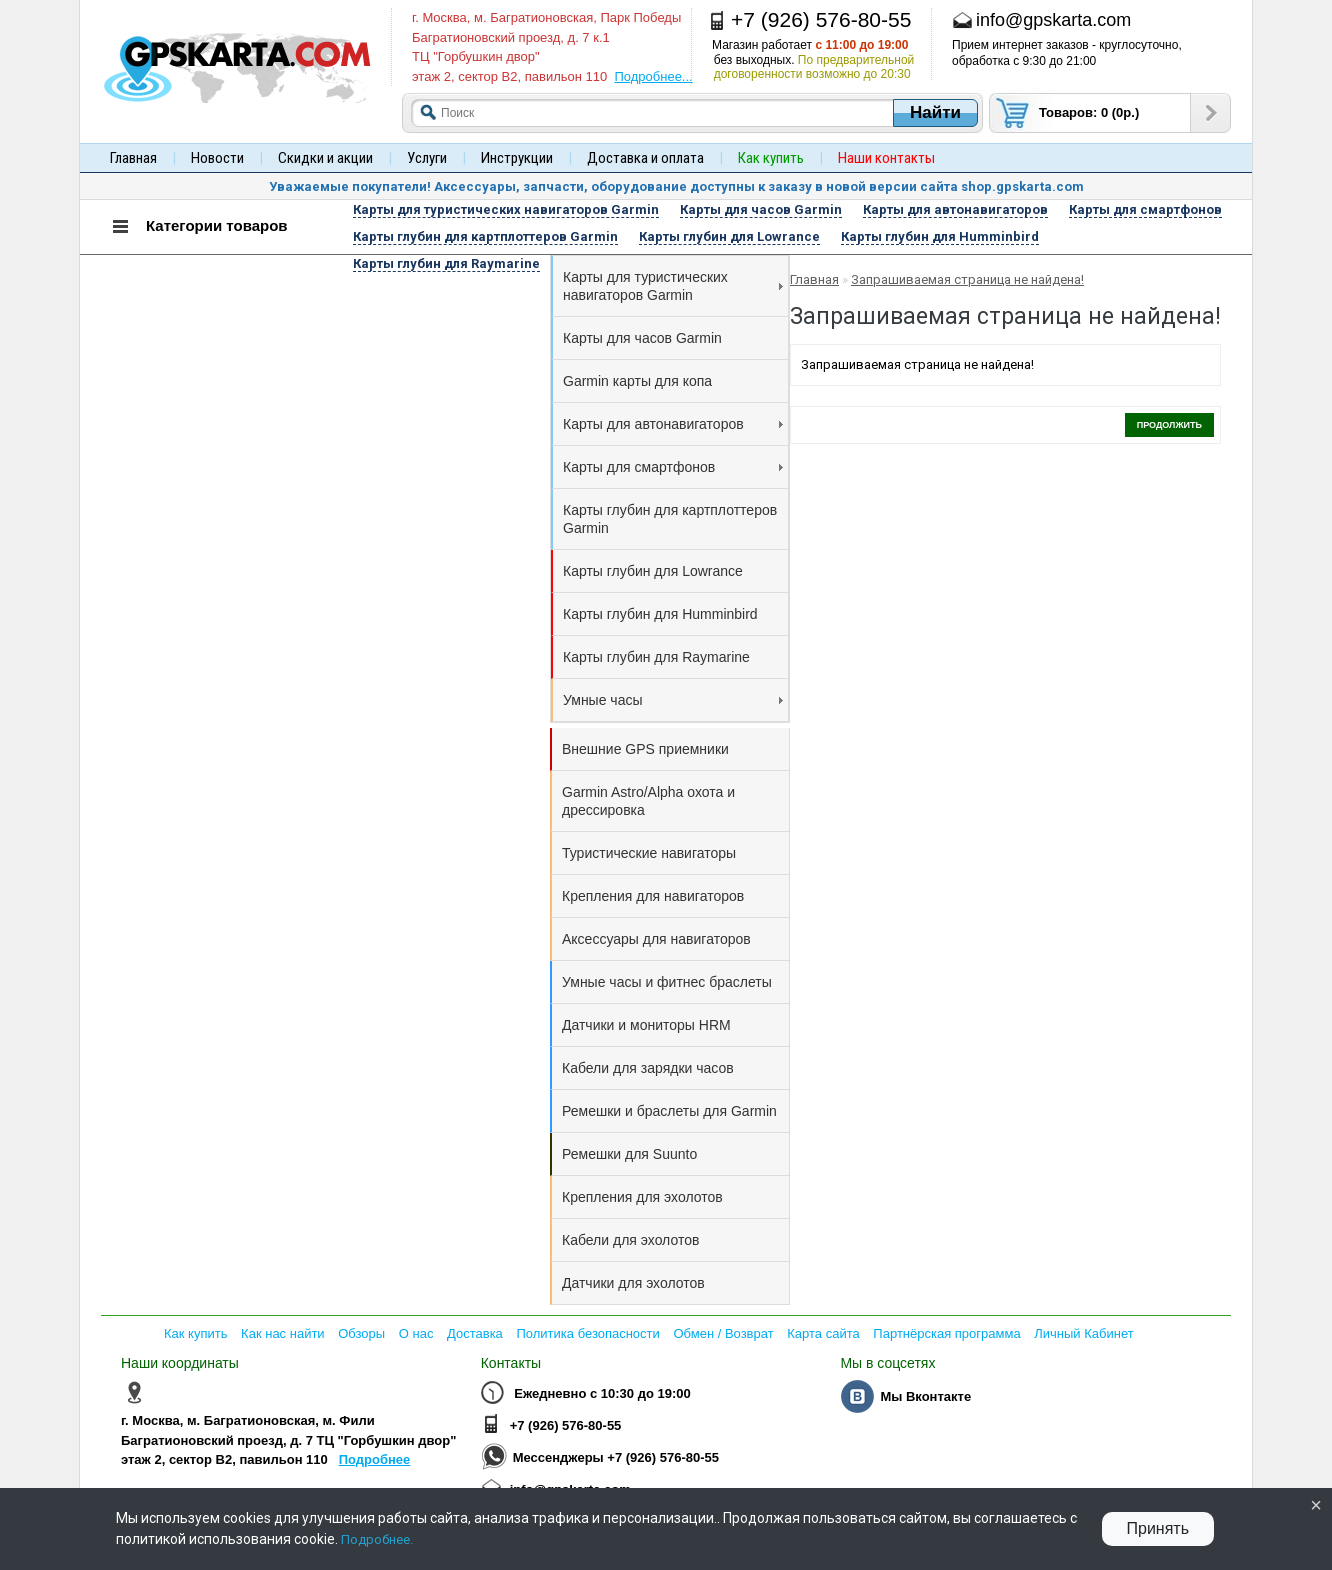  What do you see at coordinates (133, 158) in the screenshot?
I see `Главная` at bounding box center [133, 158].